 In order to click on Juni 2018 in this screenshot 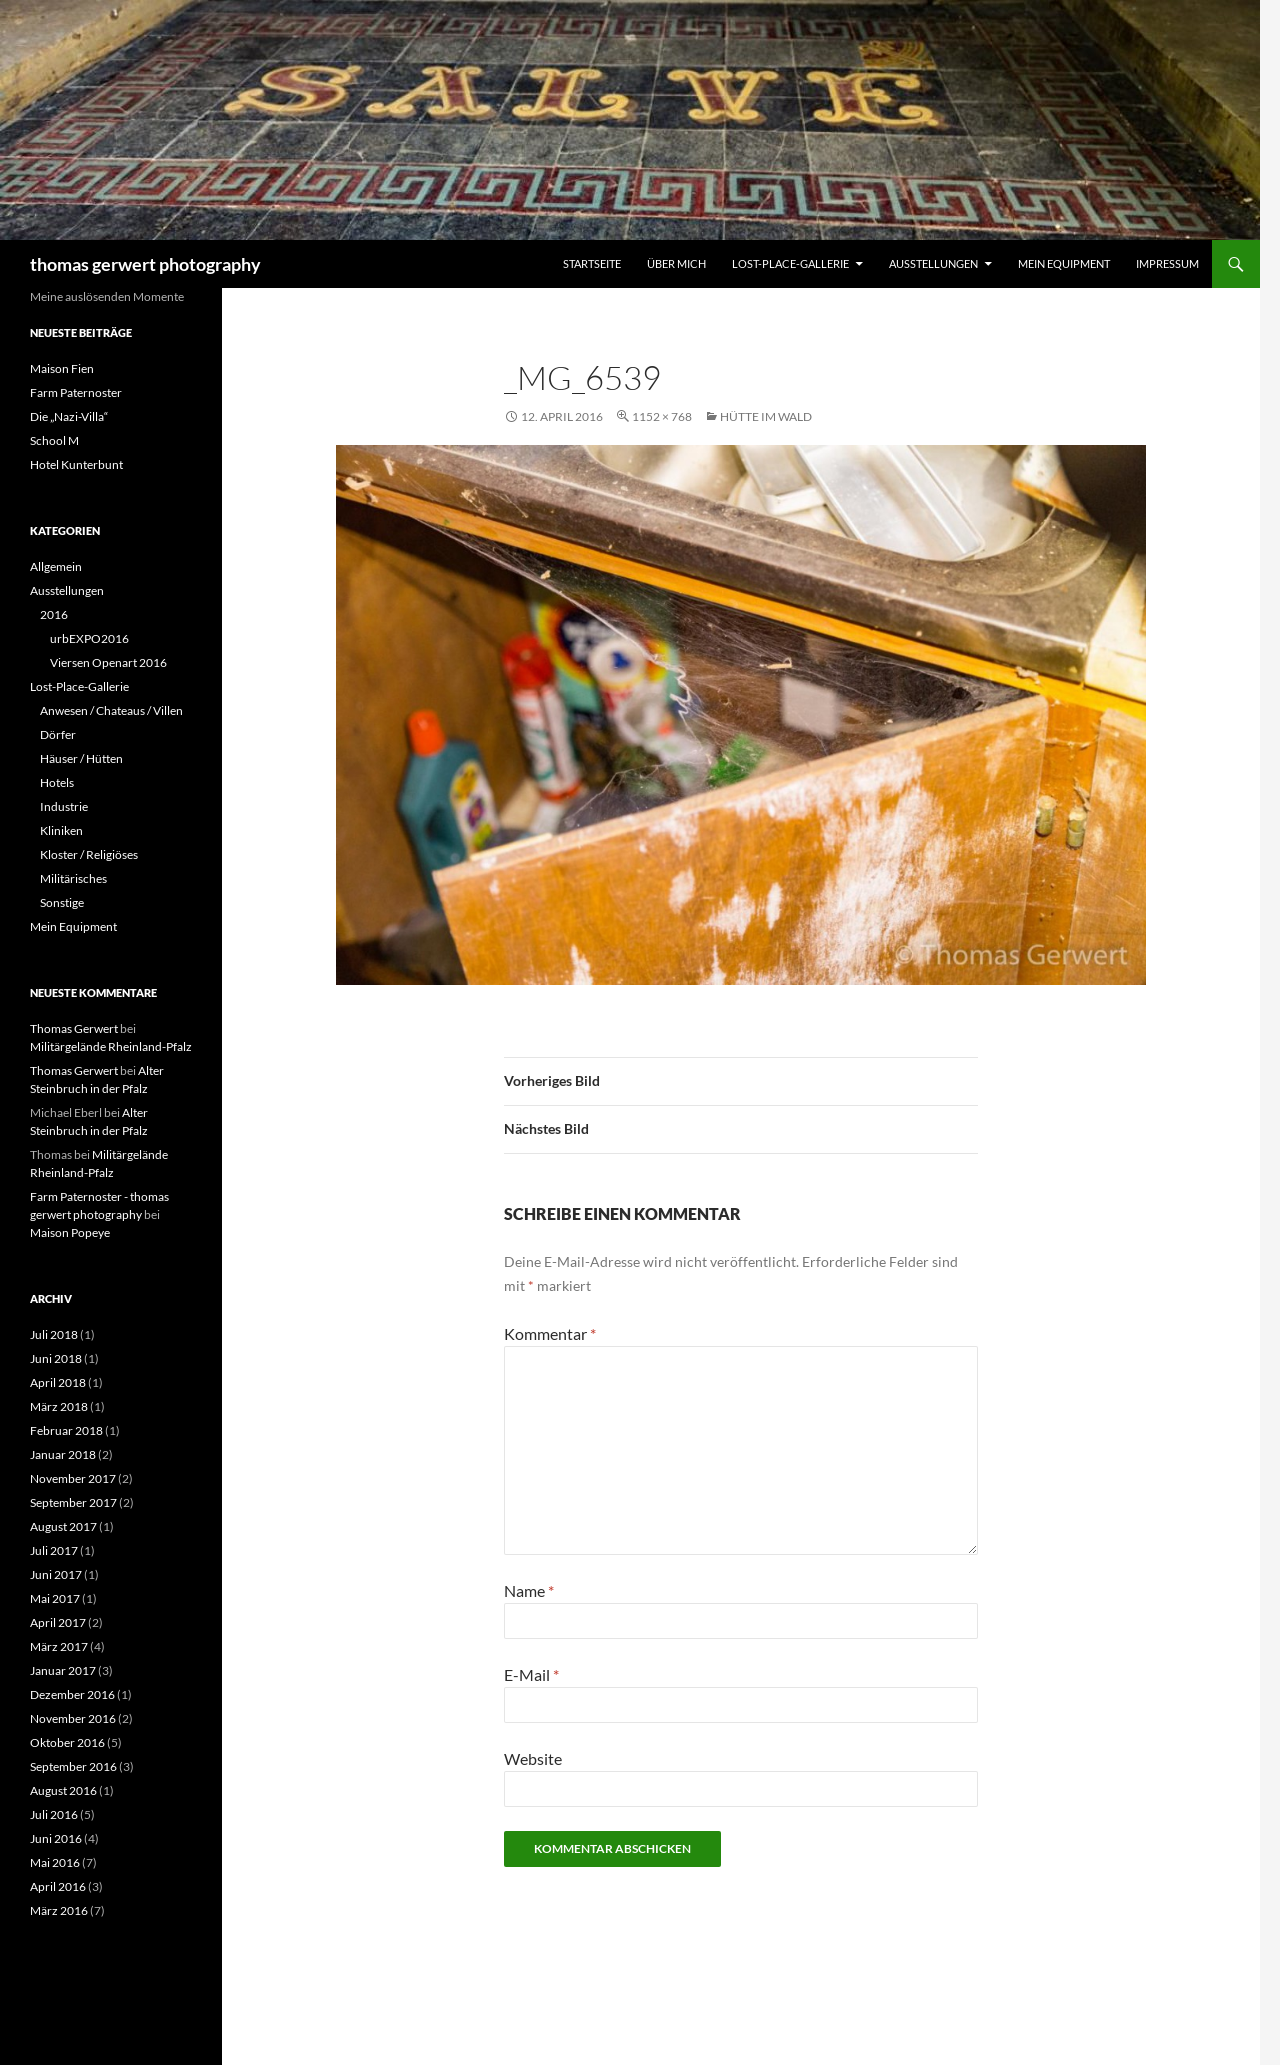, I will do `click(56, 1358)`.